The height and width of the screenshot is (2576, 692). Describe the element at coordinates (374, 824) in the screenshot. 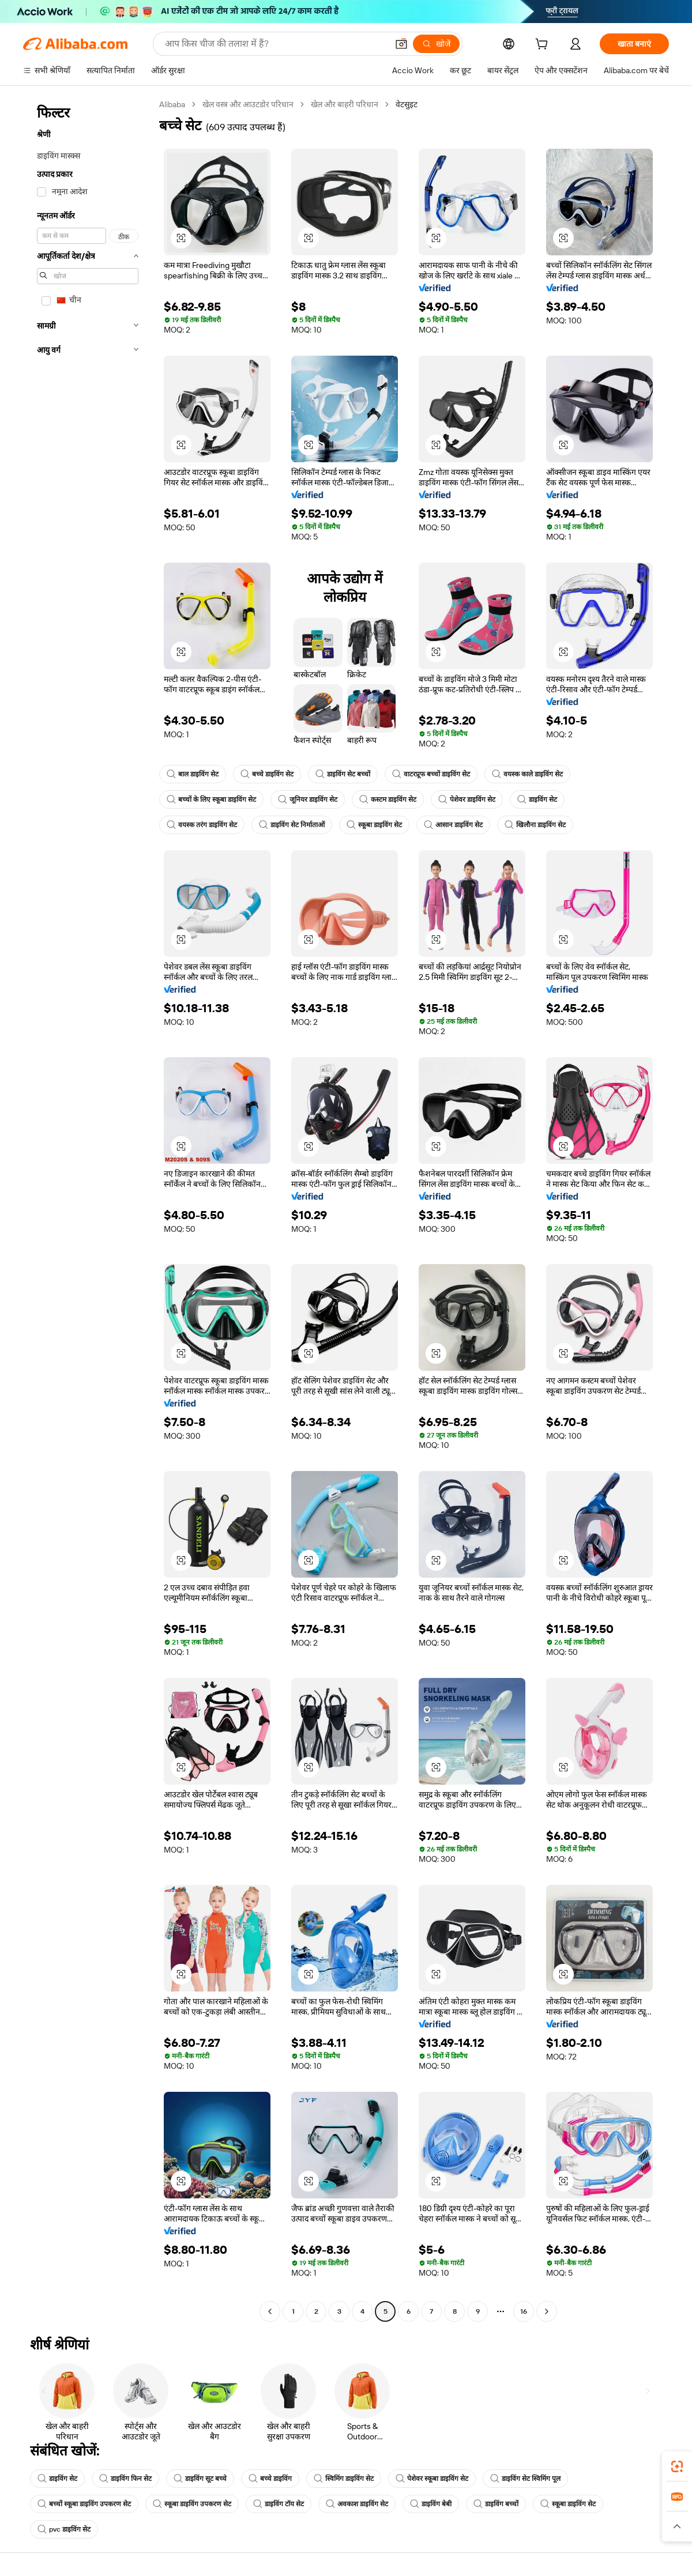

I see `स्कूबा डाइविंग सेट` at that location.